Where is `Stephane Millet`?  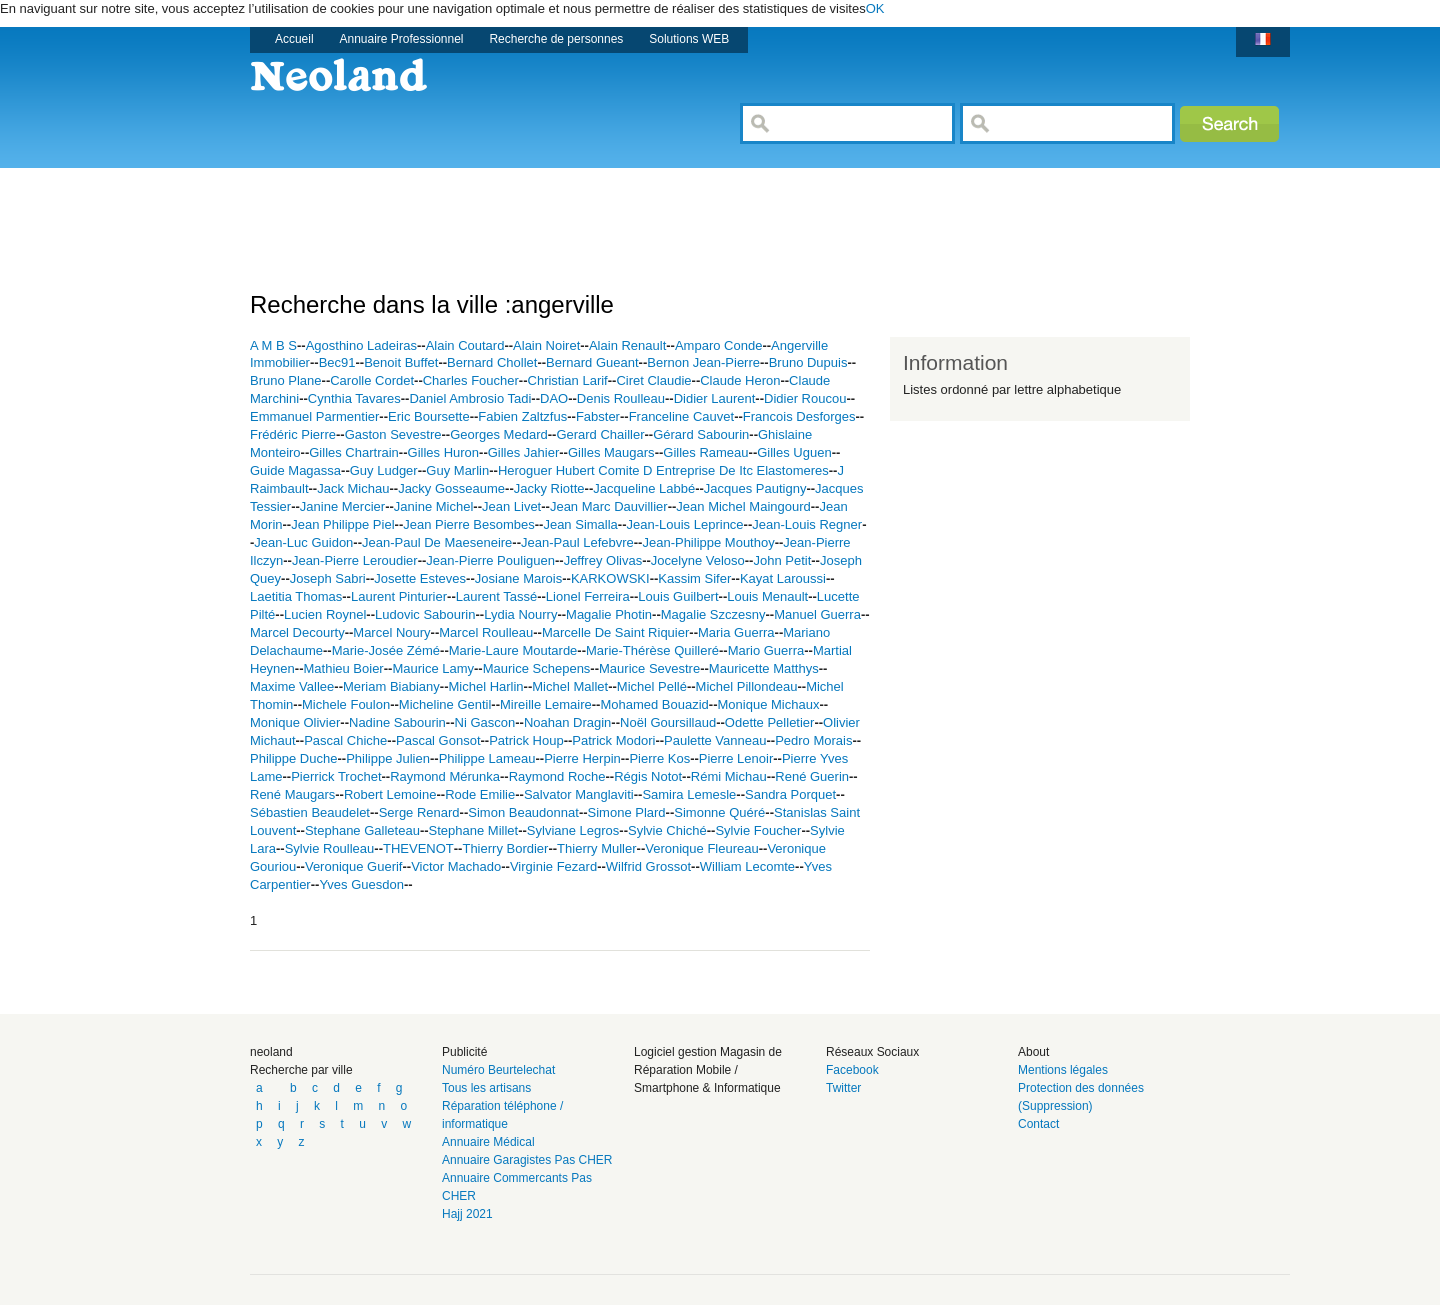
Stephane Millet is located at coordinates (474, 830).